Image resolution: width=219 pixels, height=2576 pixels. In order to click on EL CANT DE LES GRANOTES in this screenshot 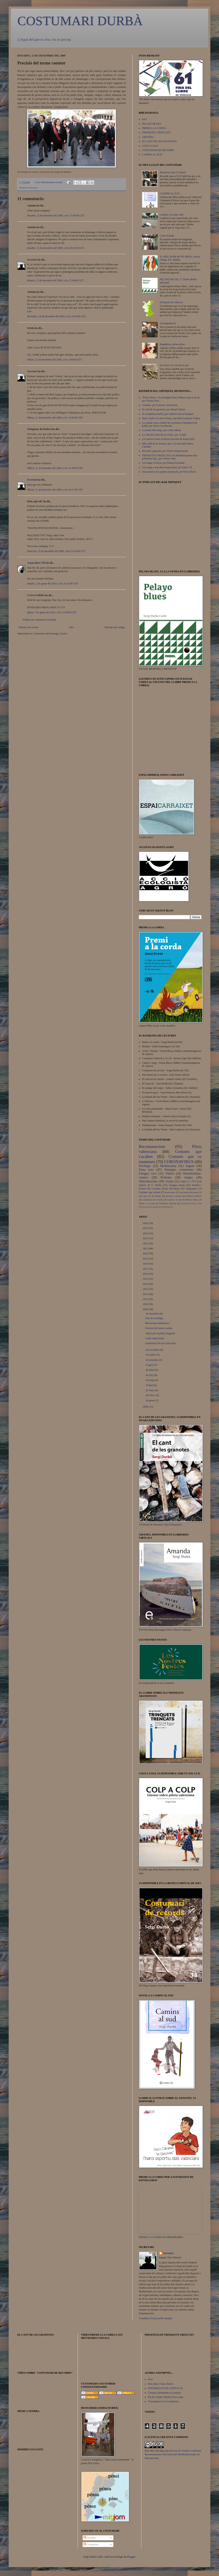, I will do `click(159, 141)`.